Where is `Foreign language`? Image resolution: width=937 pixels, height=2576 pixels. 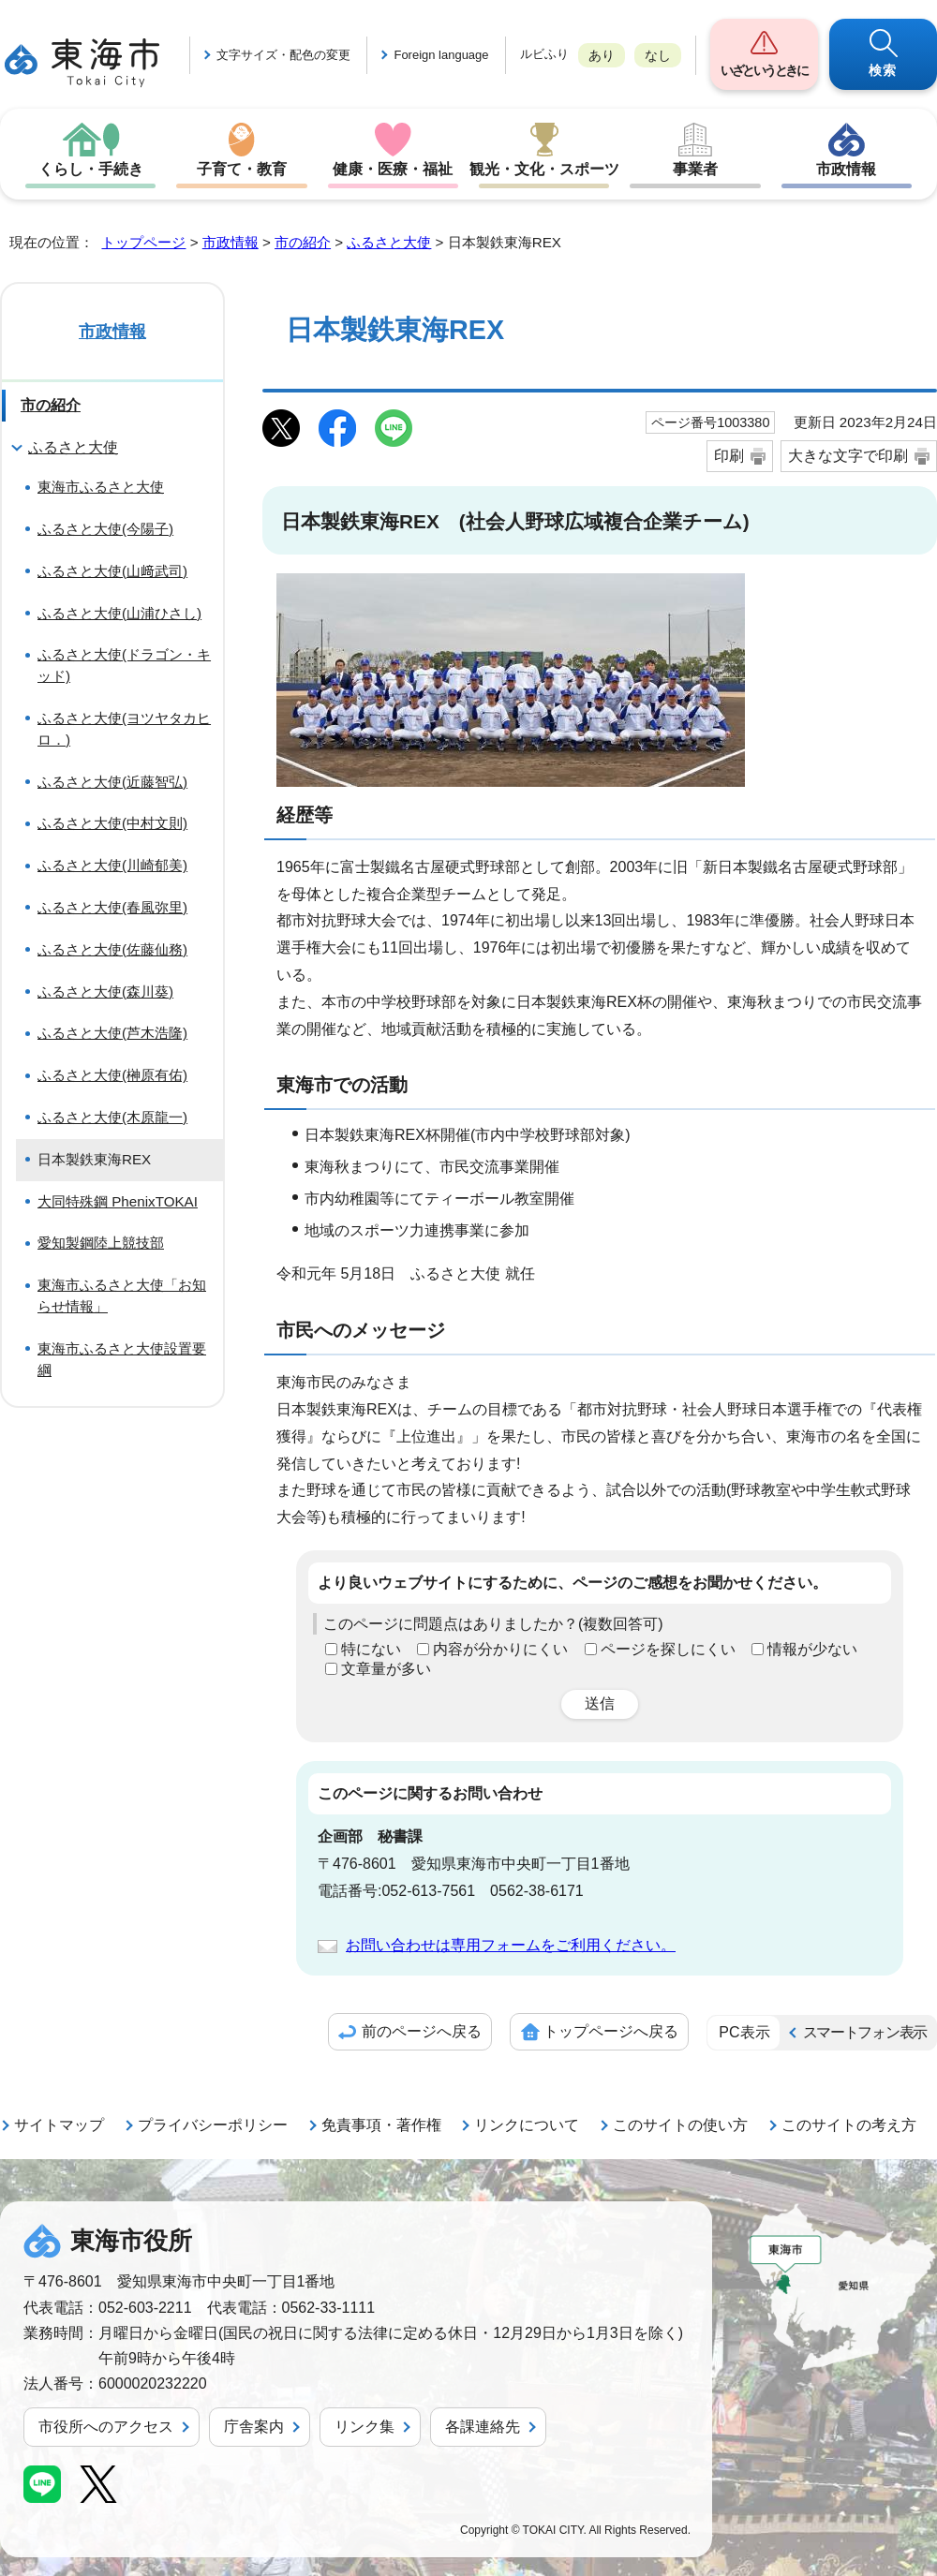 Foreign language is located at coordinates (441, 55).